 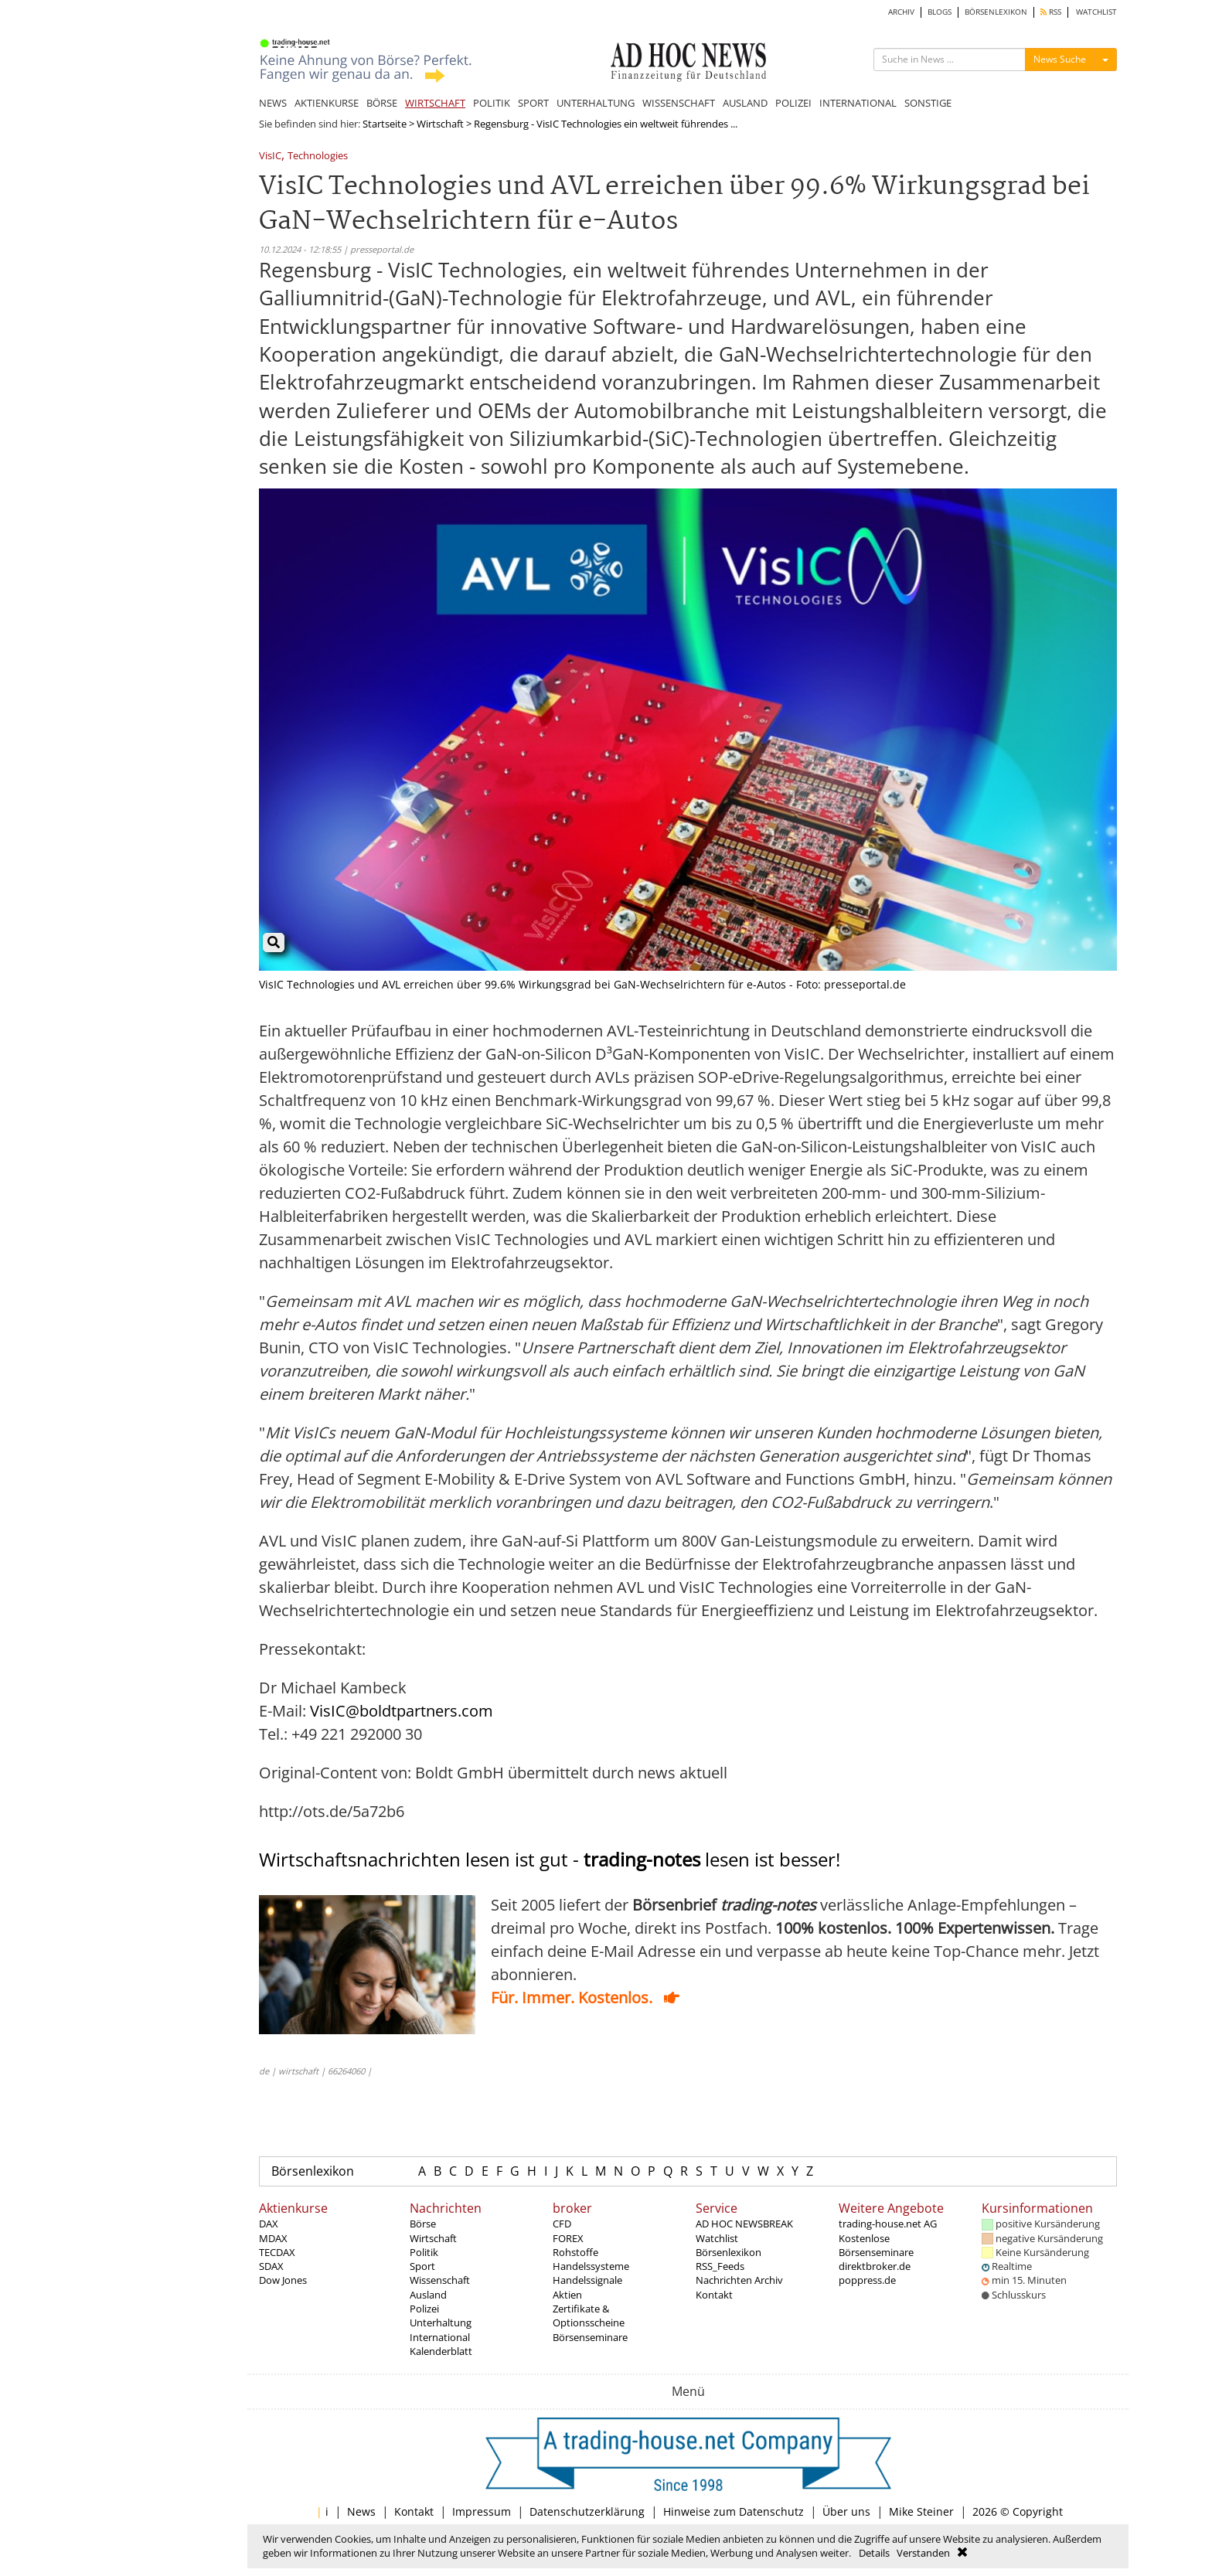 What do you see at coordinates (424, 2309) in the screenshot?
I see `Polizei` at bounding box center [424, 2309].